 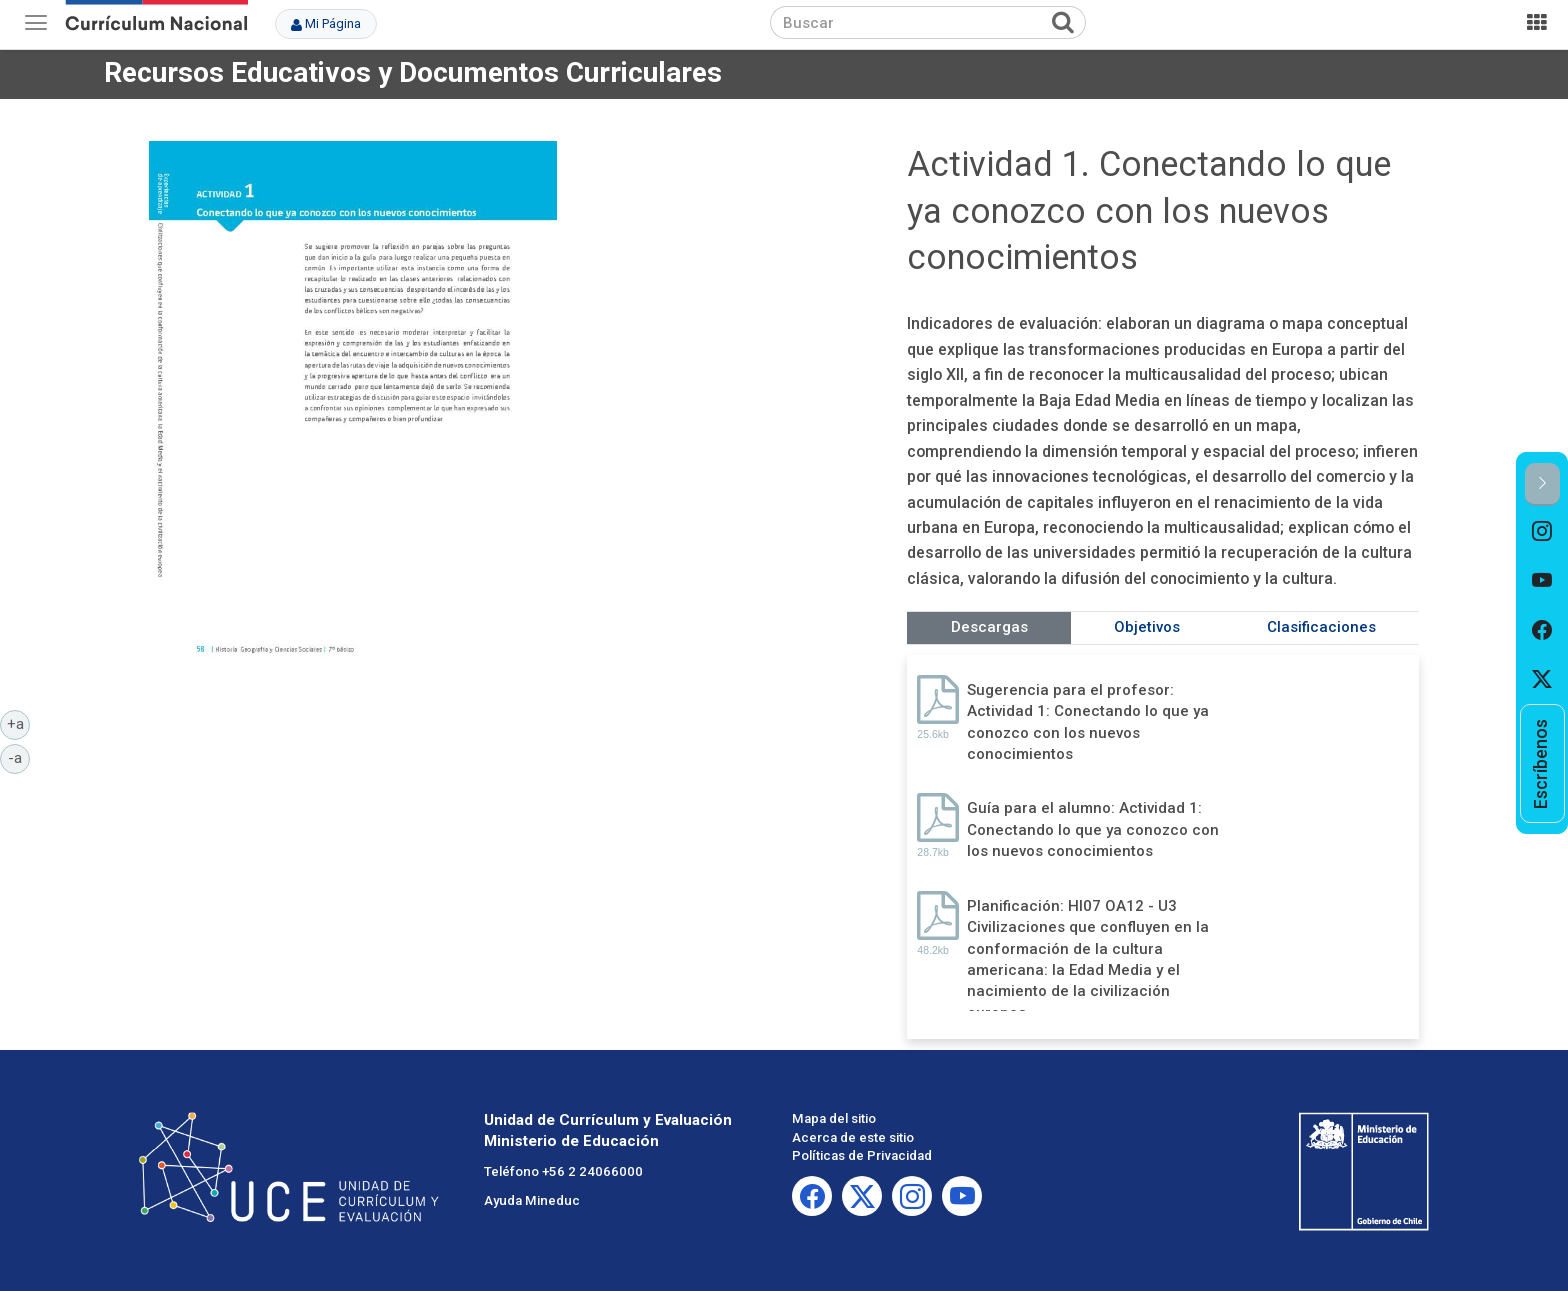 What do you see at coordinates (1542, 531) in the screenshot?
I see `[option]` at bounding box center [1542, 531].